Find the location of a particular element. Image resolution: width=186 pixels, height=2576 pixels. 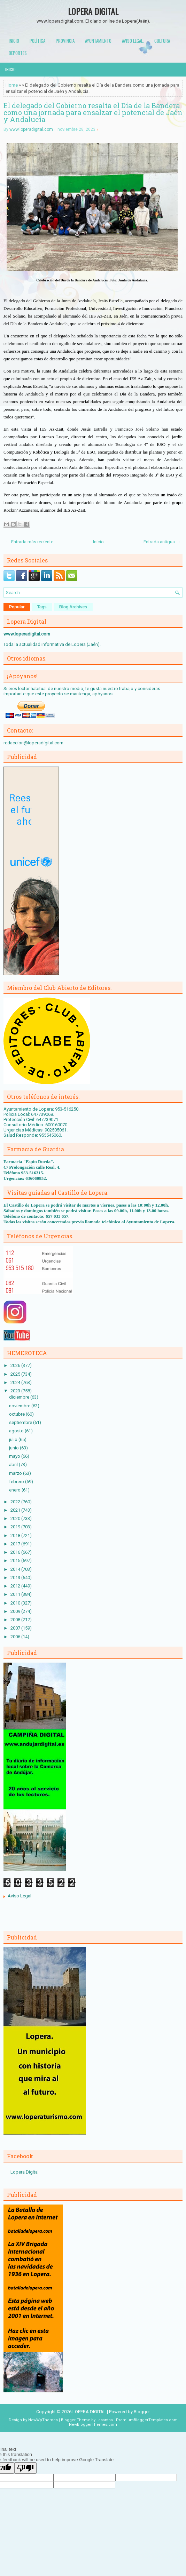

2013 is located at coordinates (15, 1577).